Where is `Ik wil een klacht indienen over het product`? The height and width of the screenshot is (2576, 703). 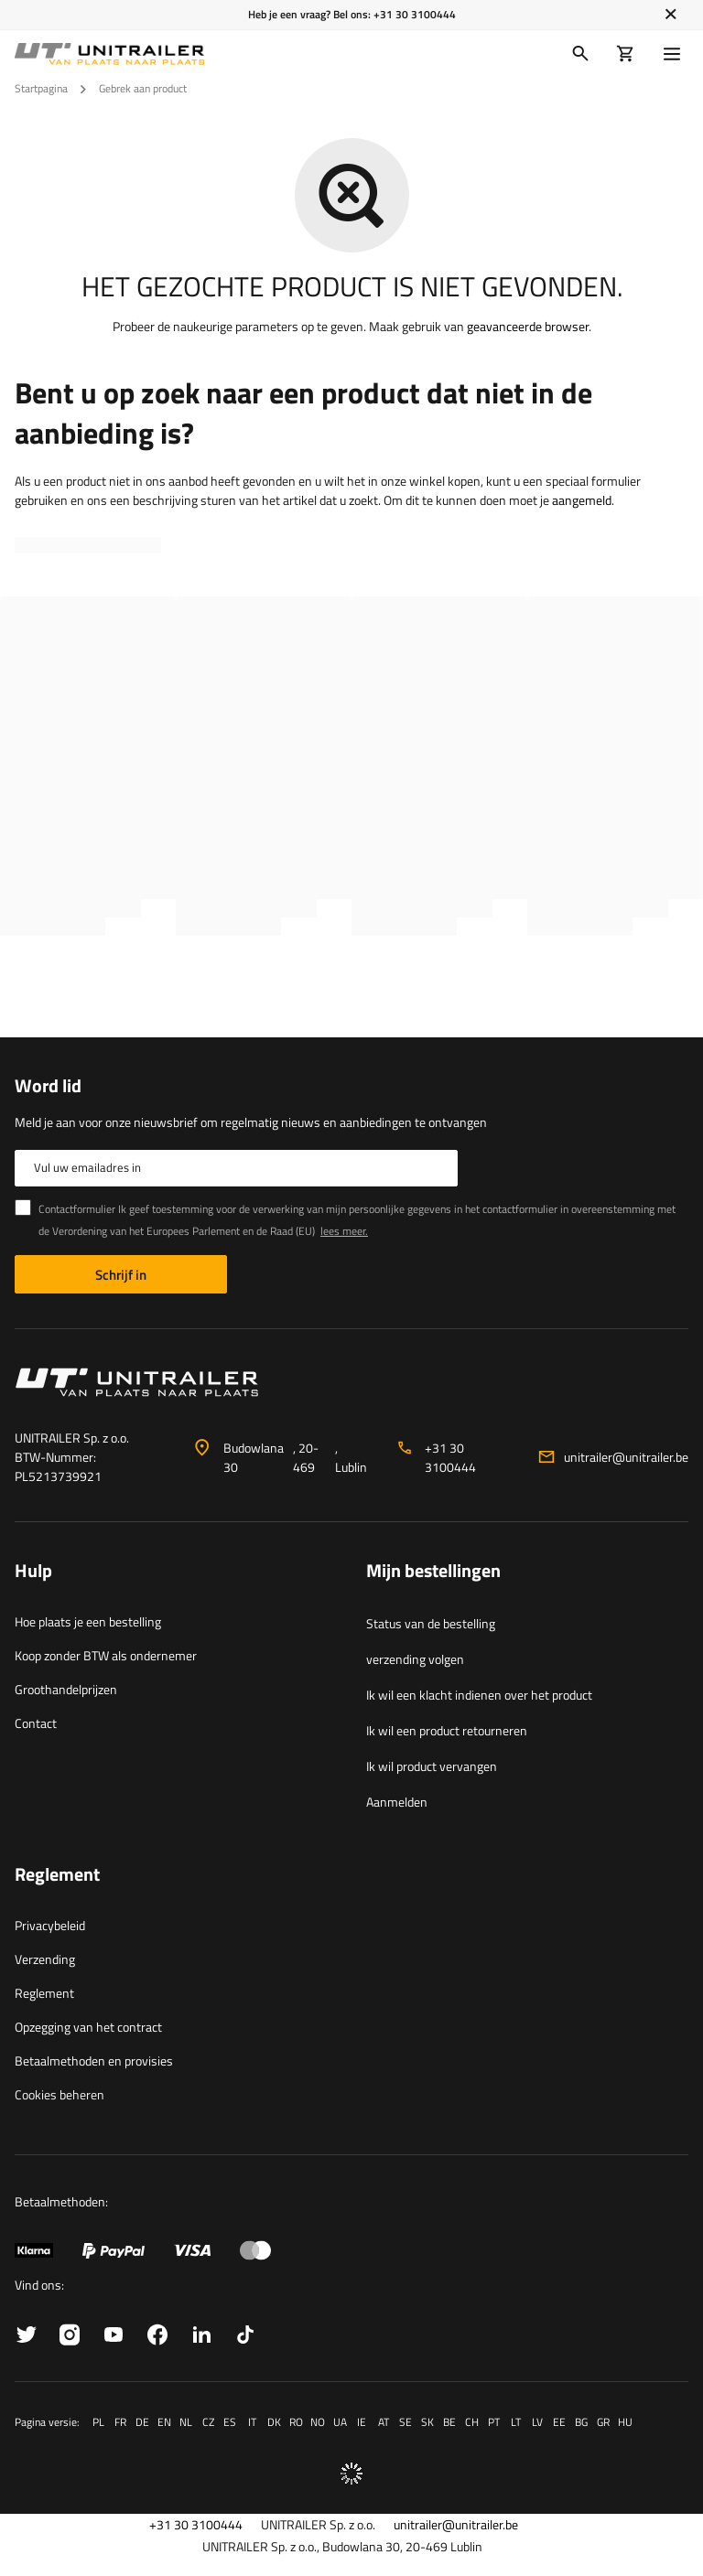 Ik wil een klacht indienen over het product is located at coordinates (479, 1694).